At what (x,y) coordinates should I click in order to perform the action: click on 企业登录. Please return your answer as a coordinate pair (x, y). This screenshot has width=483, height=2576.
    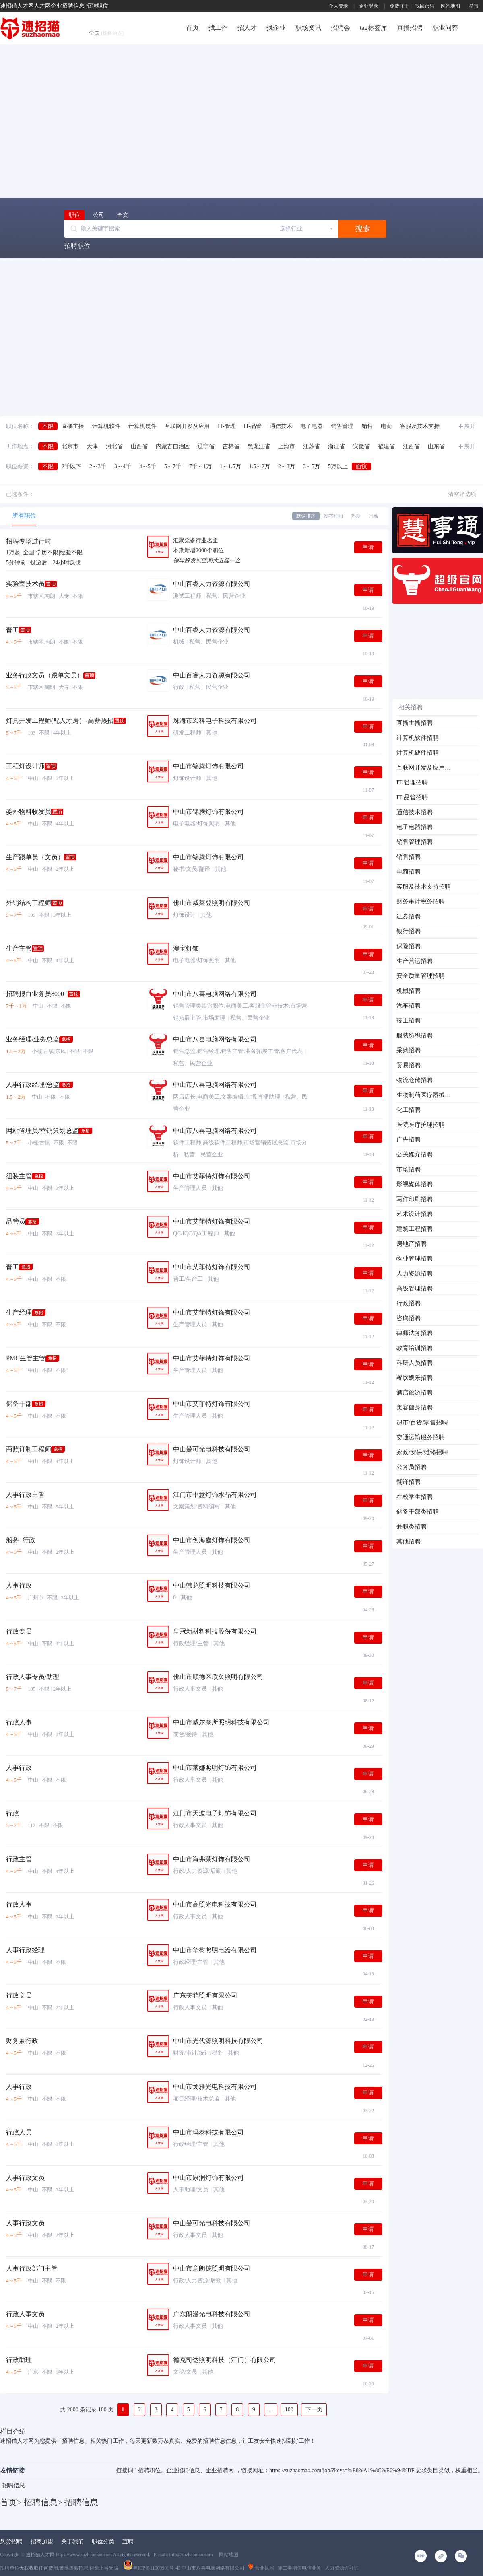
    Looking at the image, I should click on (368, 6).